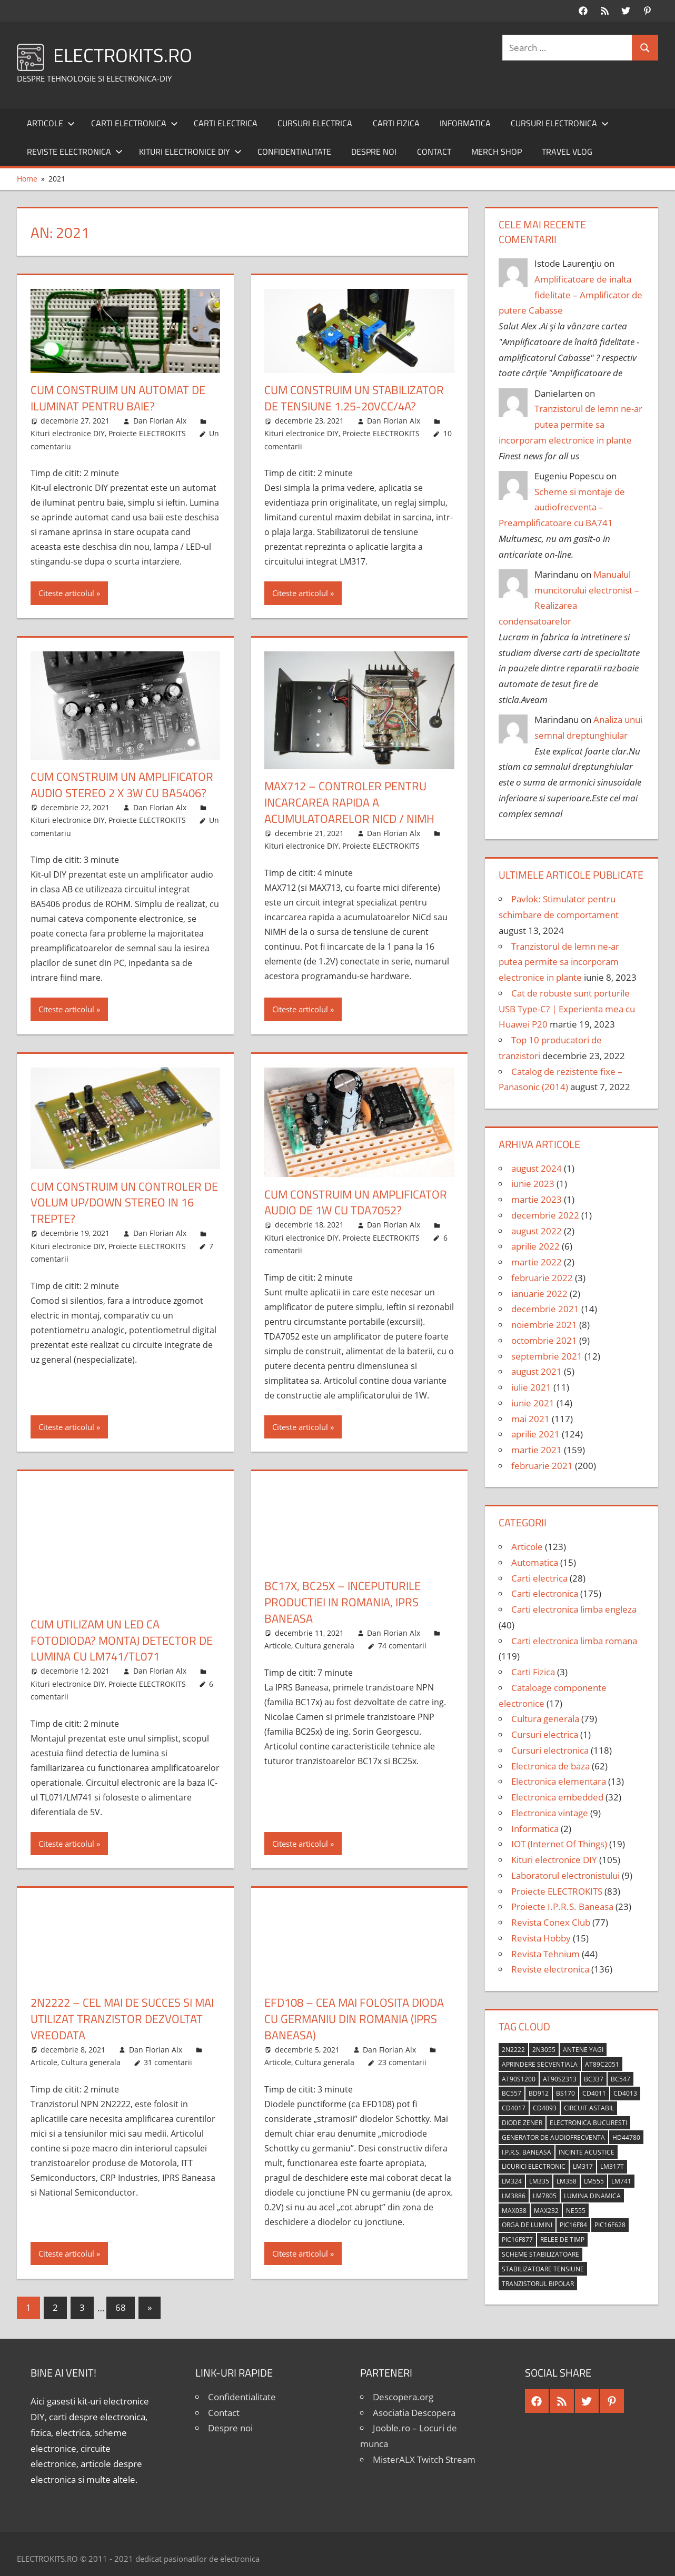  Describe the element at coordinates (403, 2397) in the screenshot. I see `Descopera.org` at that location.